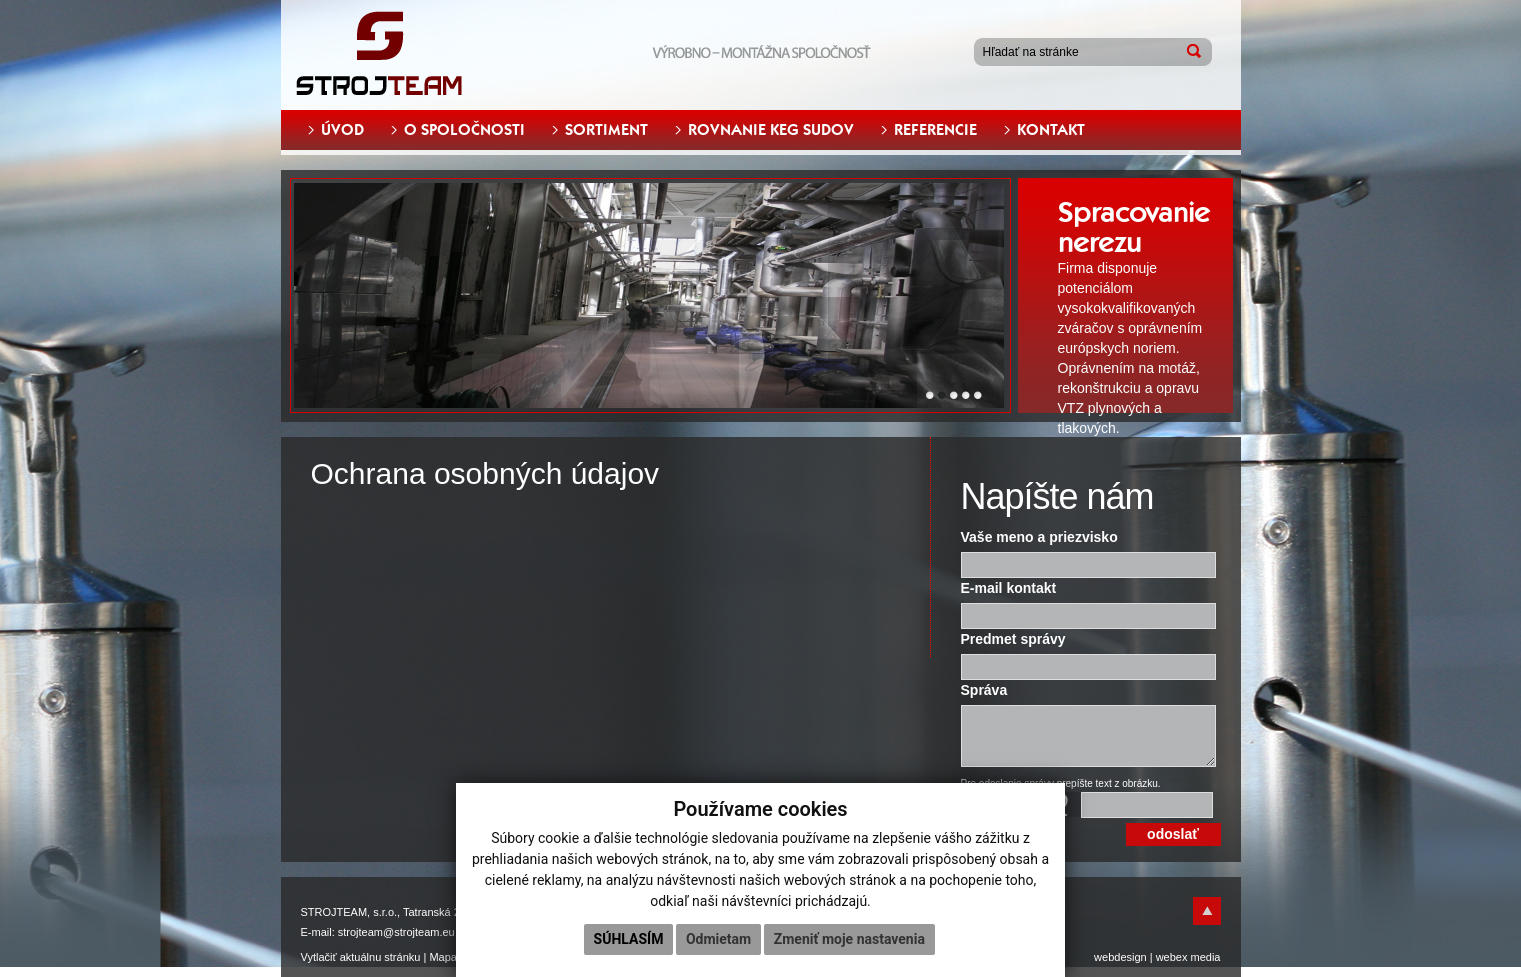  I want to click on webdesign, so click(1120, 957).